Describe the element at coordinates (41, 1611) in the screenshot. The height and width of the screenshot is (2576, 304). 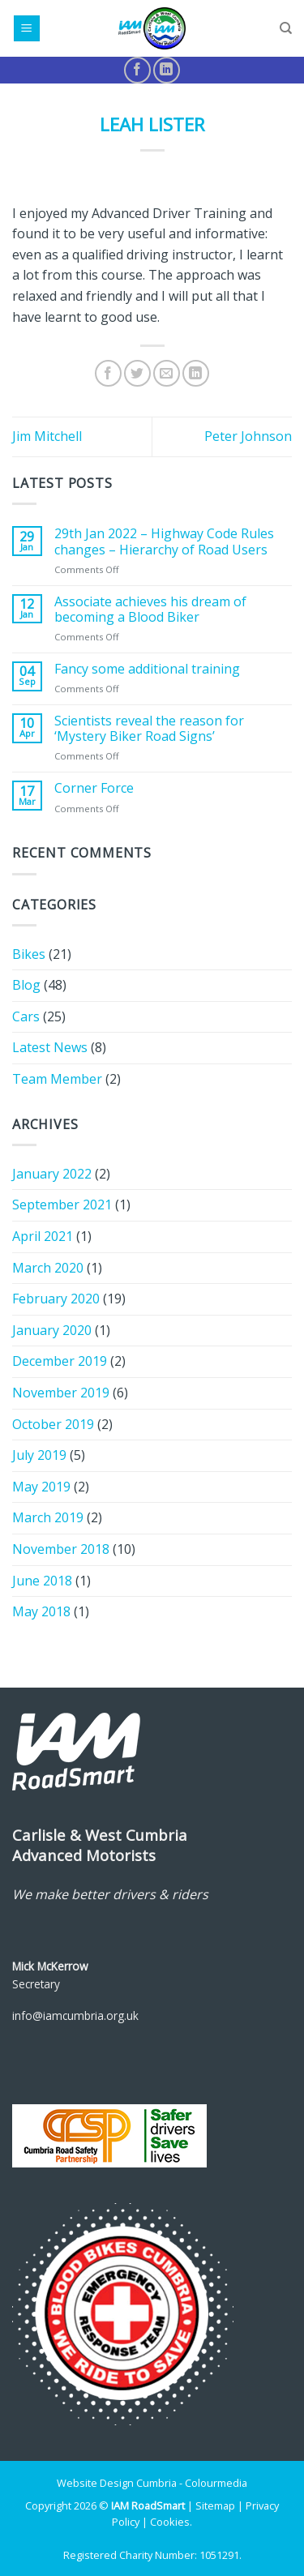
I see `May 2018` at that location.